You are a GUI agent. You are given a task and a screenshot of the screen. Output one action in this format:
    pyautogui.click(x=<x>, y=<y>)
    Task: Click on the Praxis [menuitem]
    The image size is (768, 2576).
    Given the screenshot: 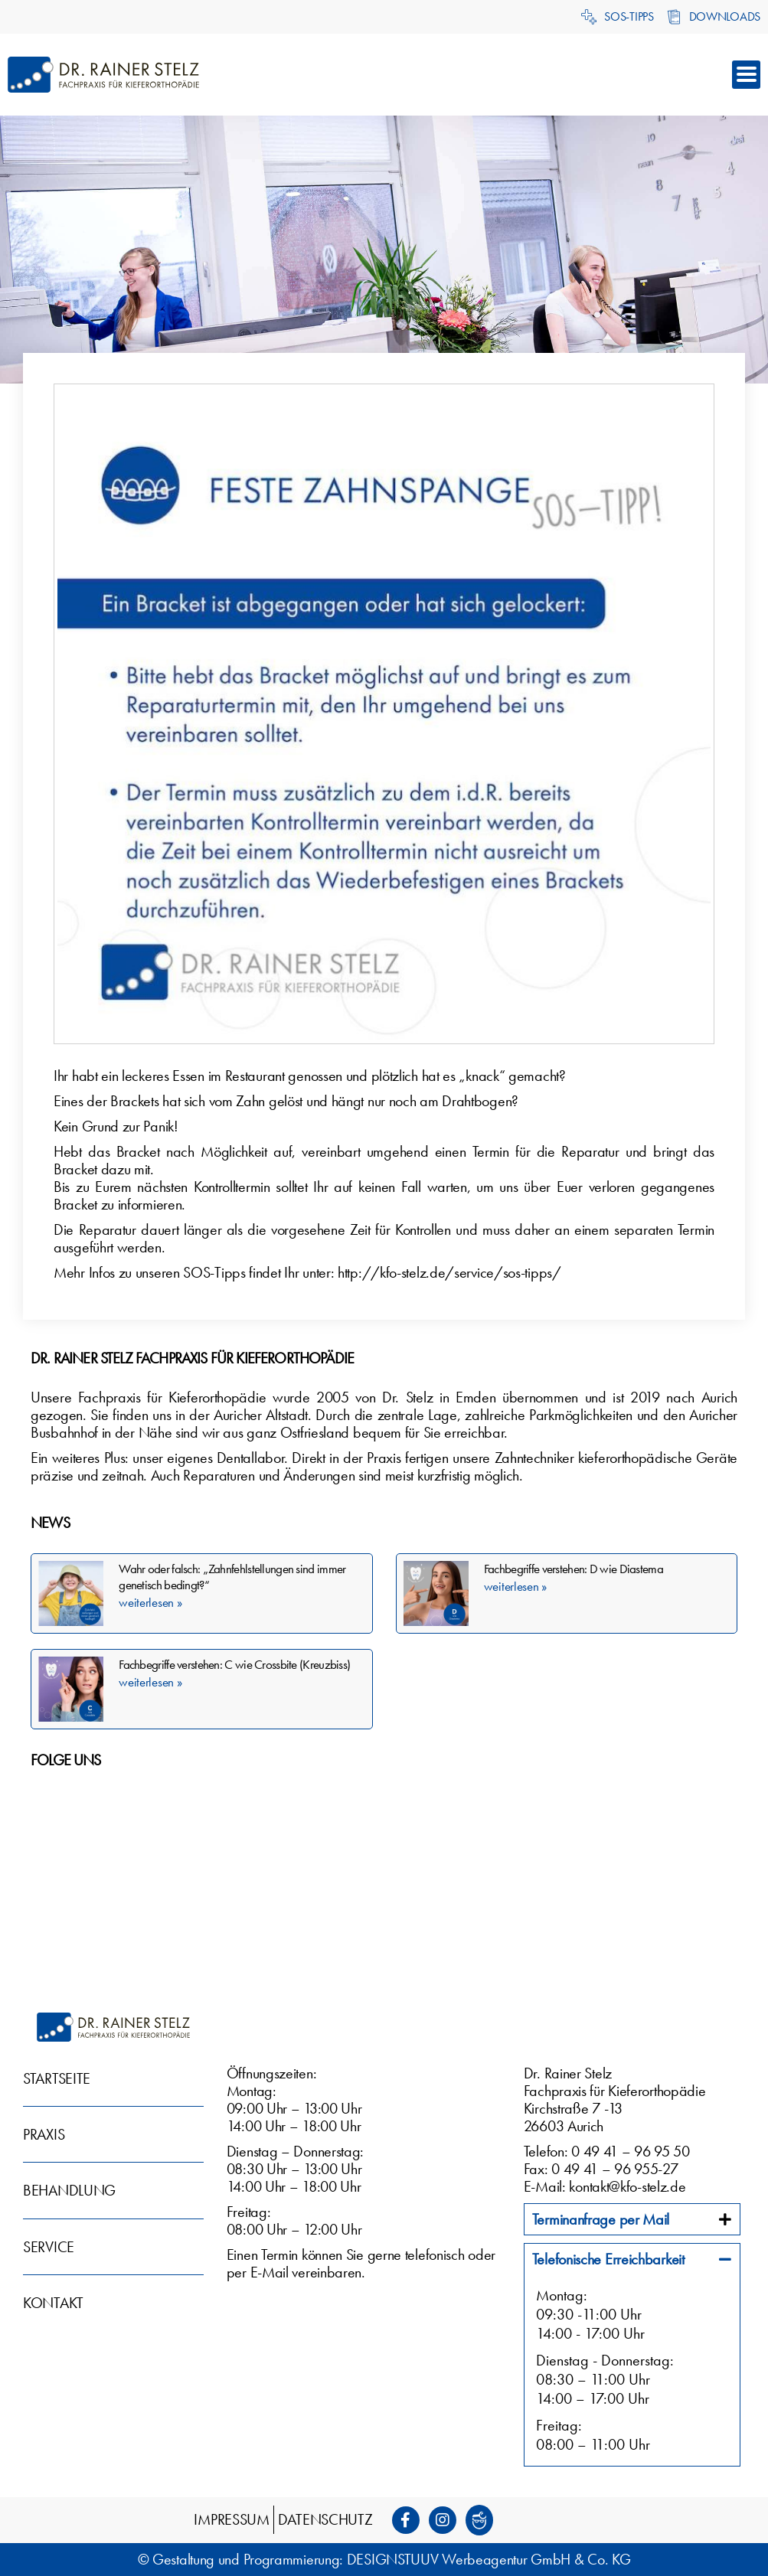 What is the action you would take?
    pyautogui.click(x=43, y=2134)
    